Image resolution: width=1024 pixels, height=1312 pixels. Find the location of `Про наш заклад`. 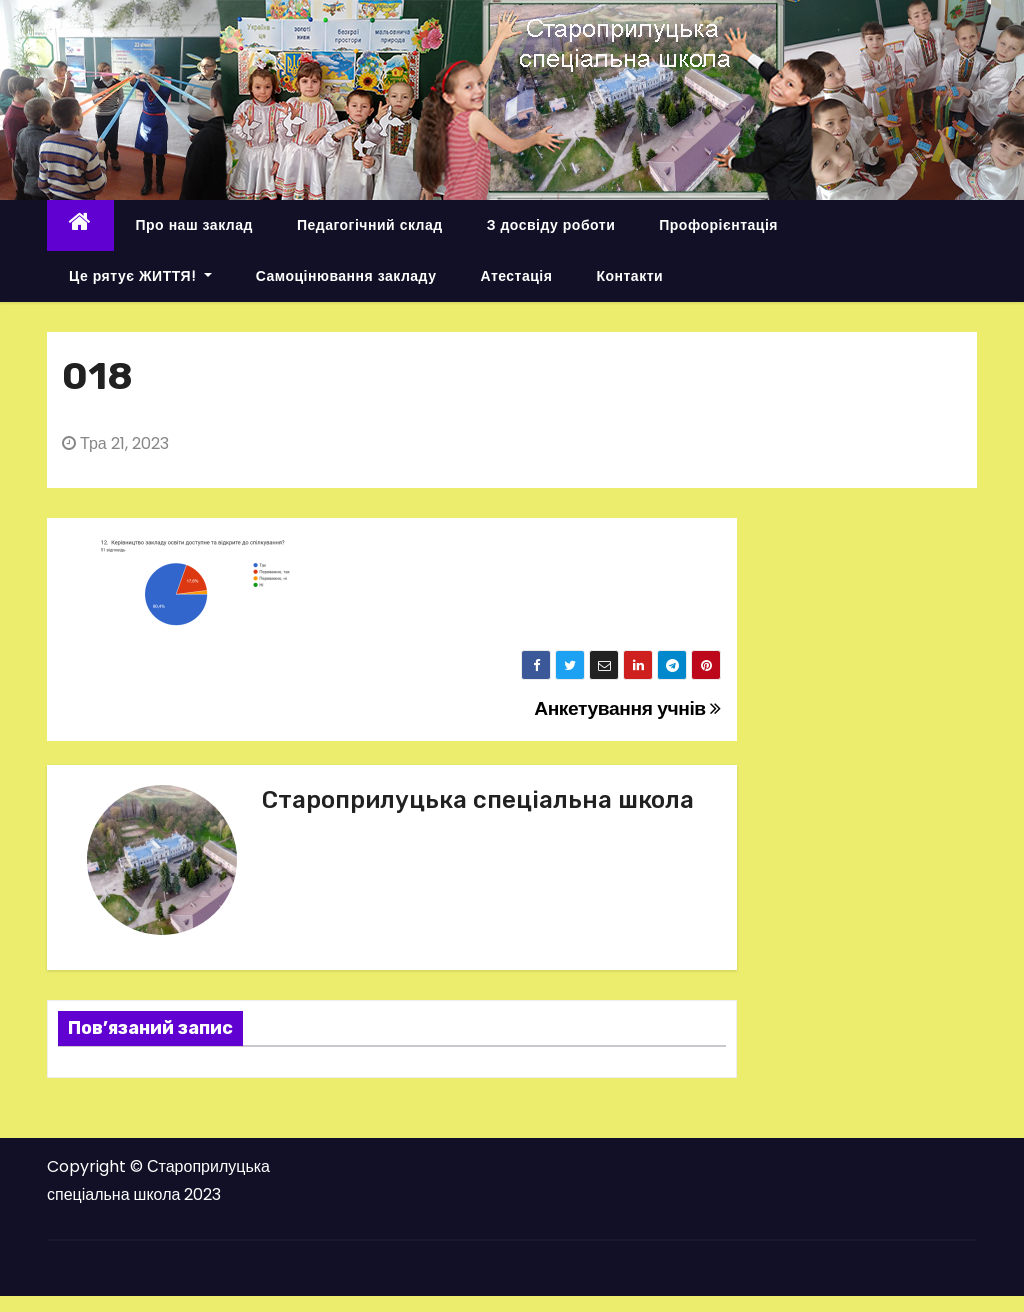

Про наш заклад is located at coordinates (194, 225).